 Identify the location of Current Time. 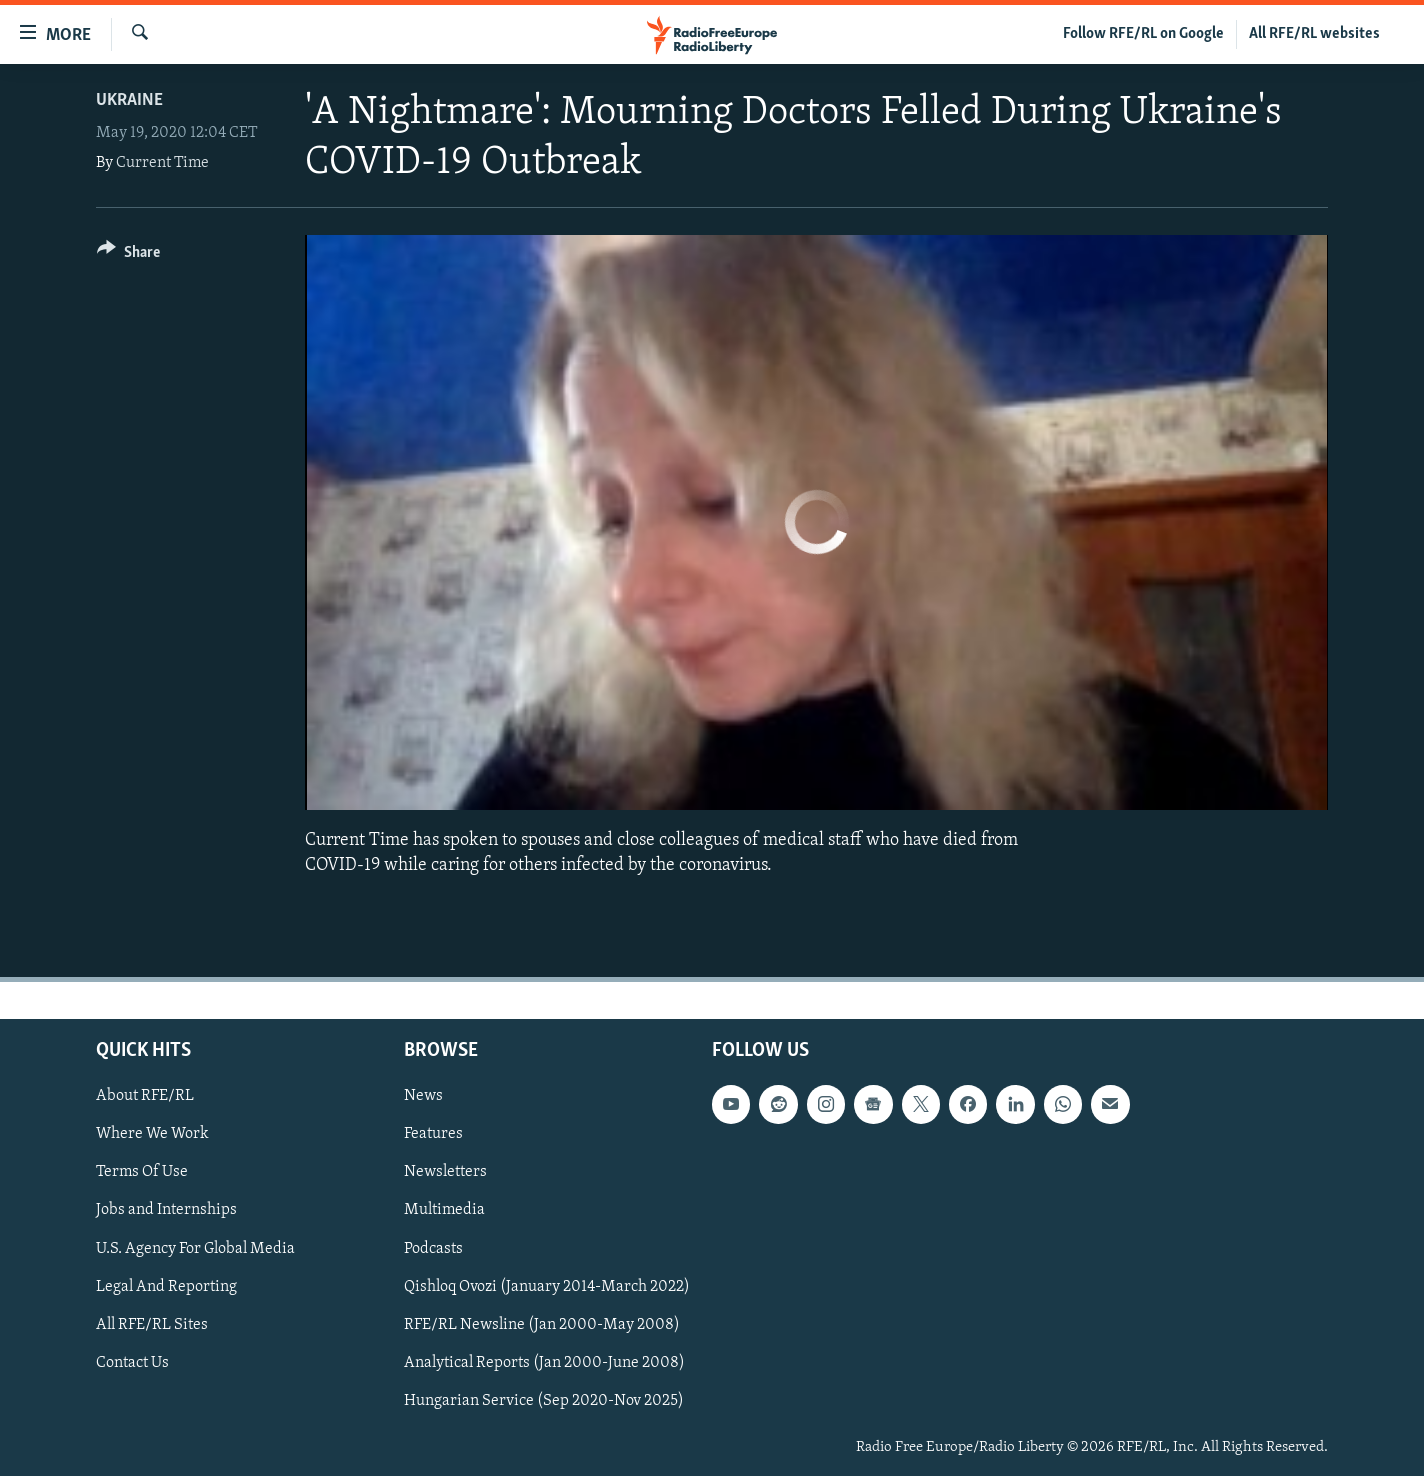
(162, 163).